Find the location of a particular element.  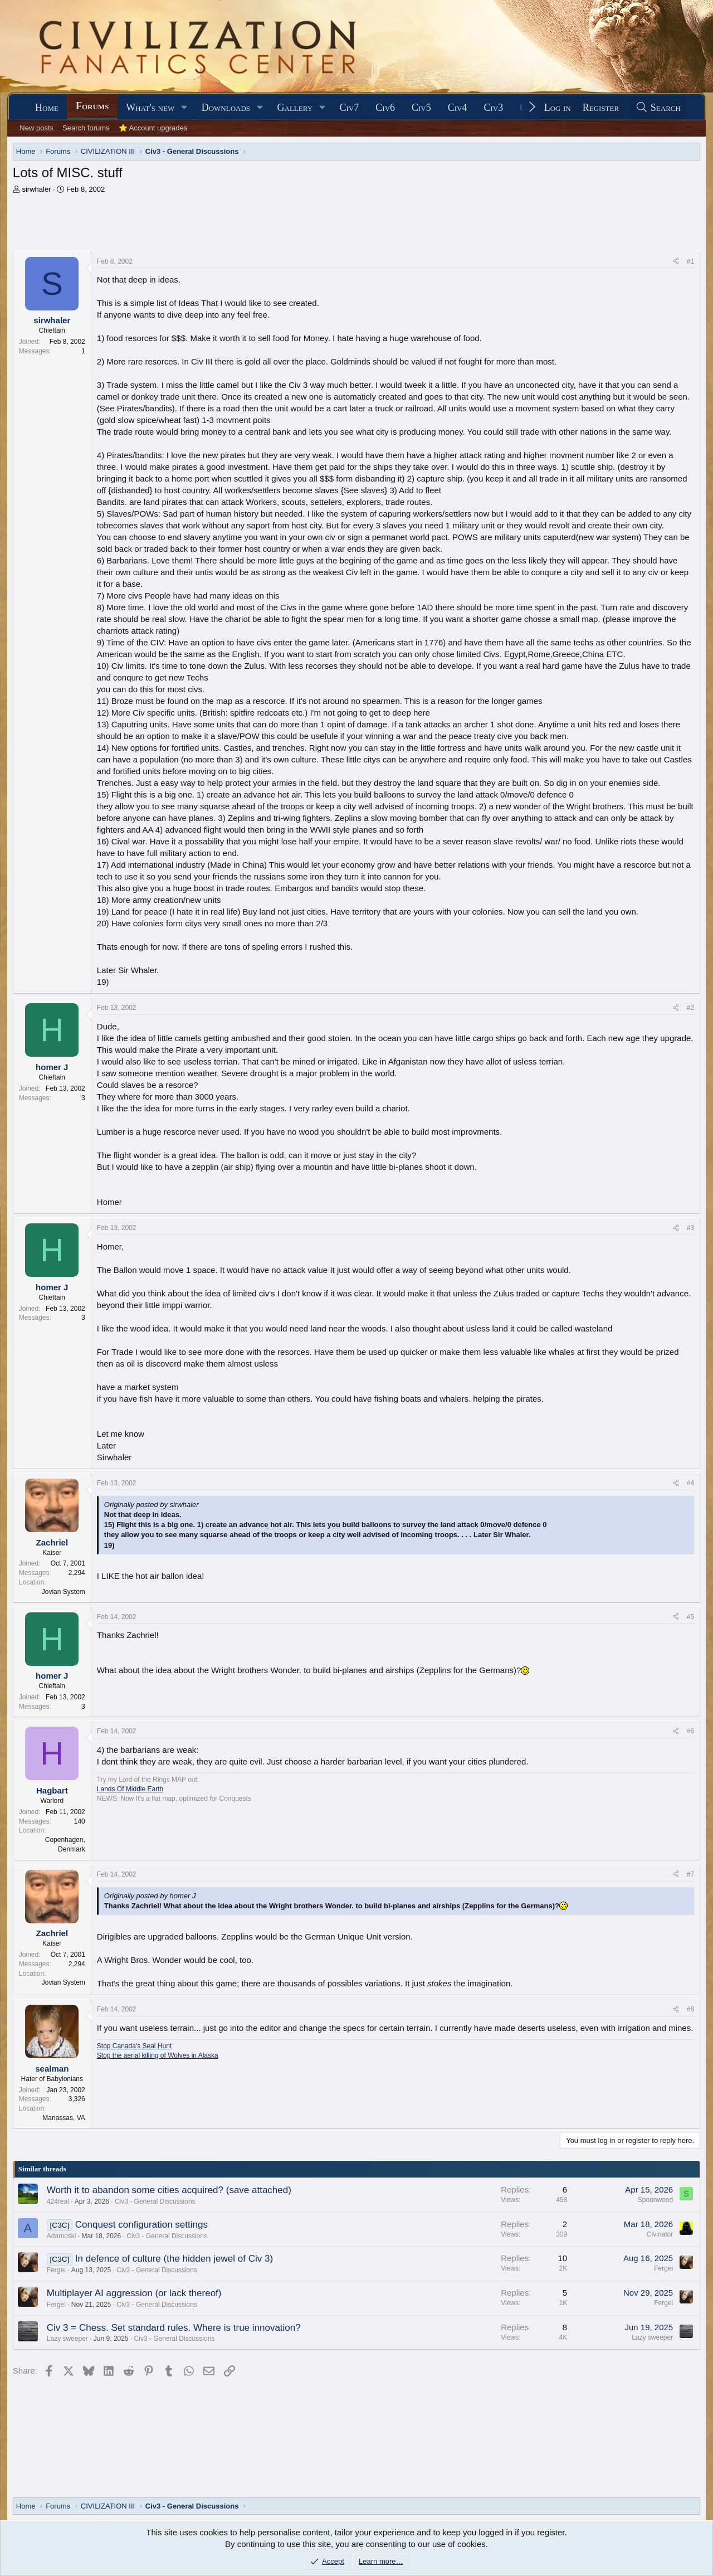

Fergei is located at coordinates (56, 2270).